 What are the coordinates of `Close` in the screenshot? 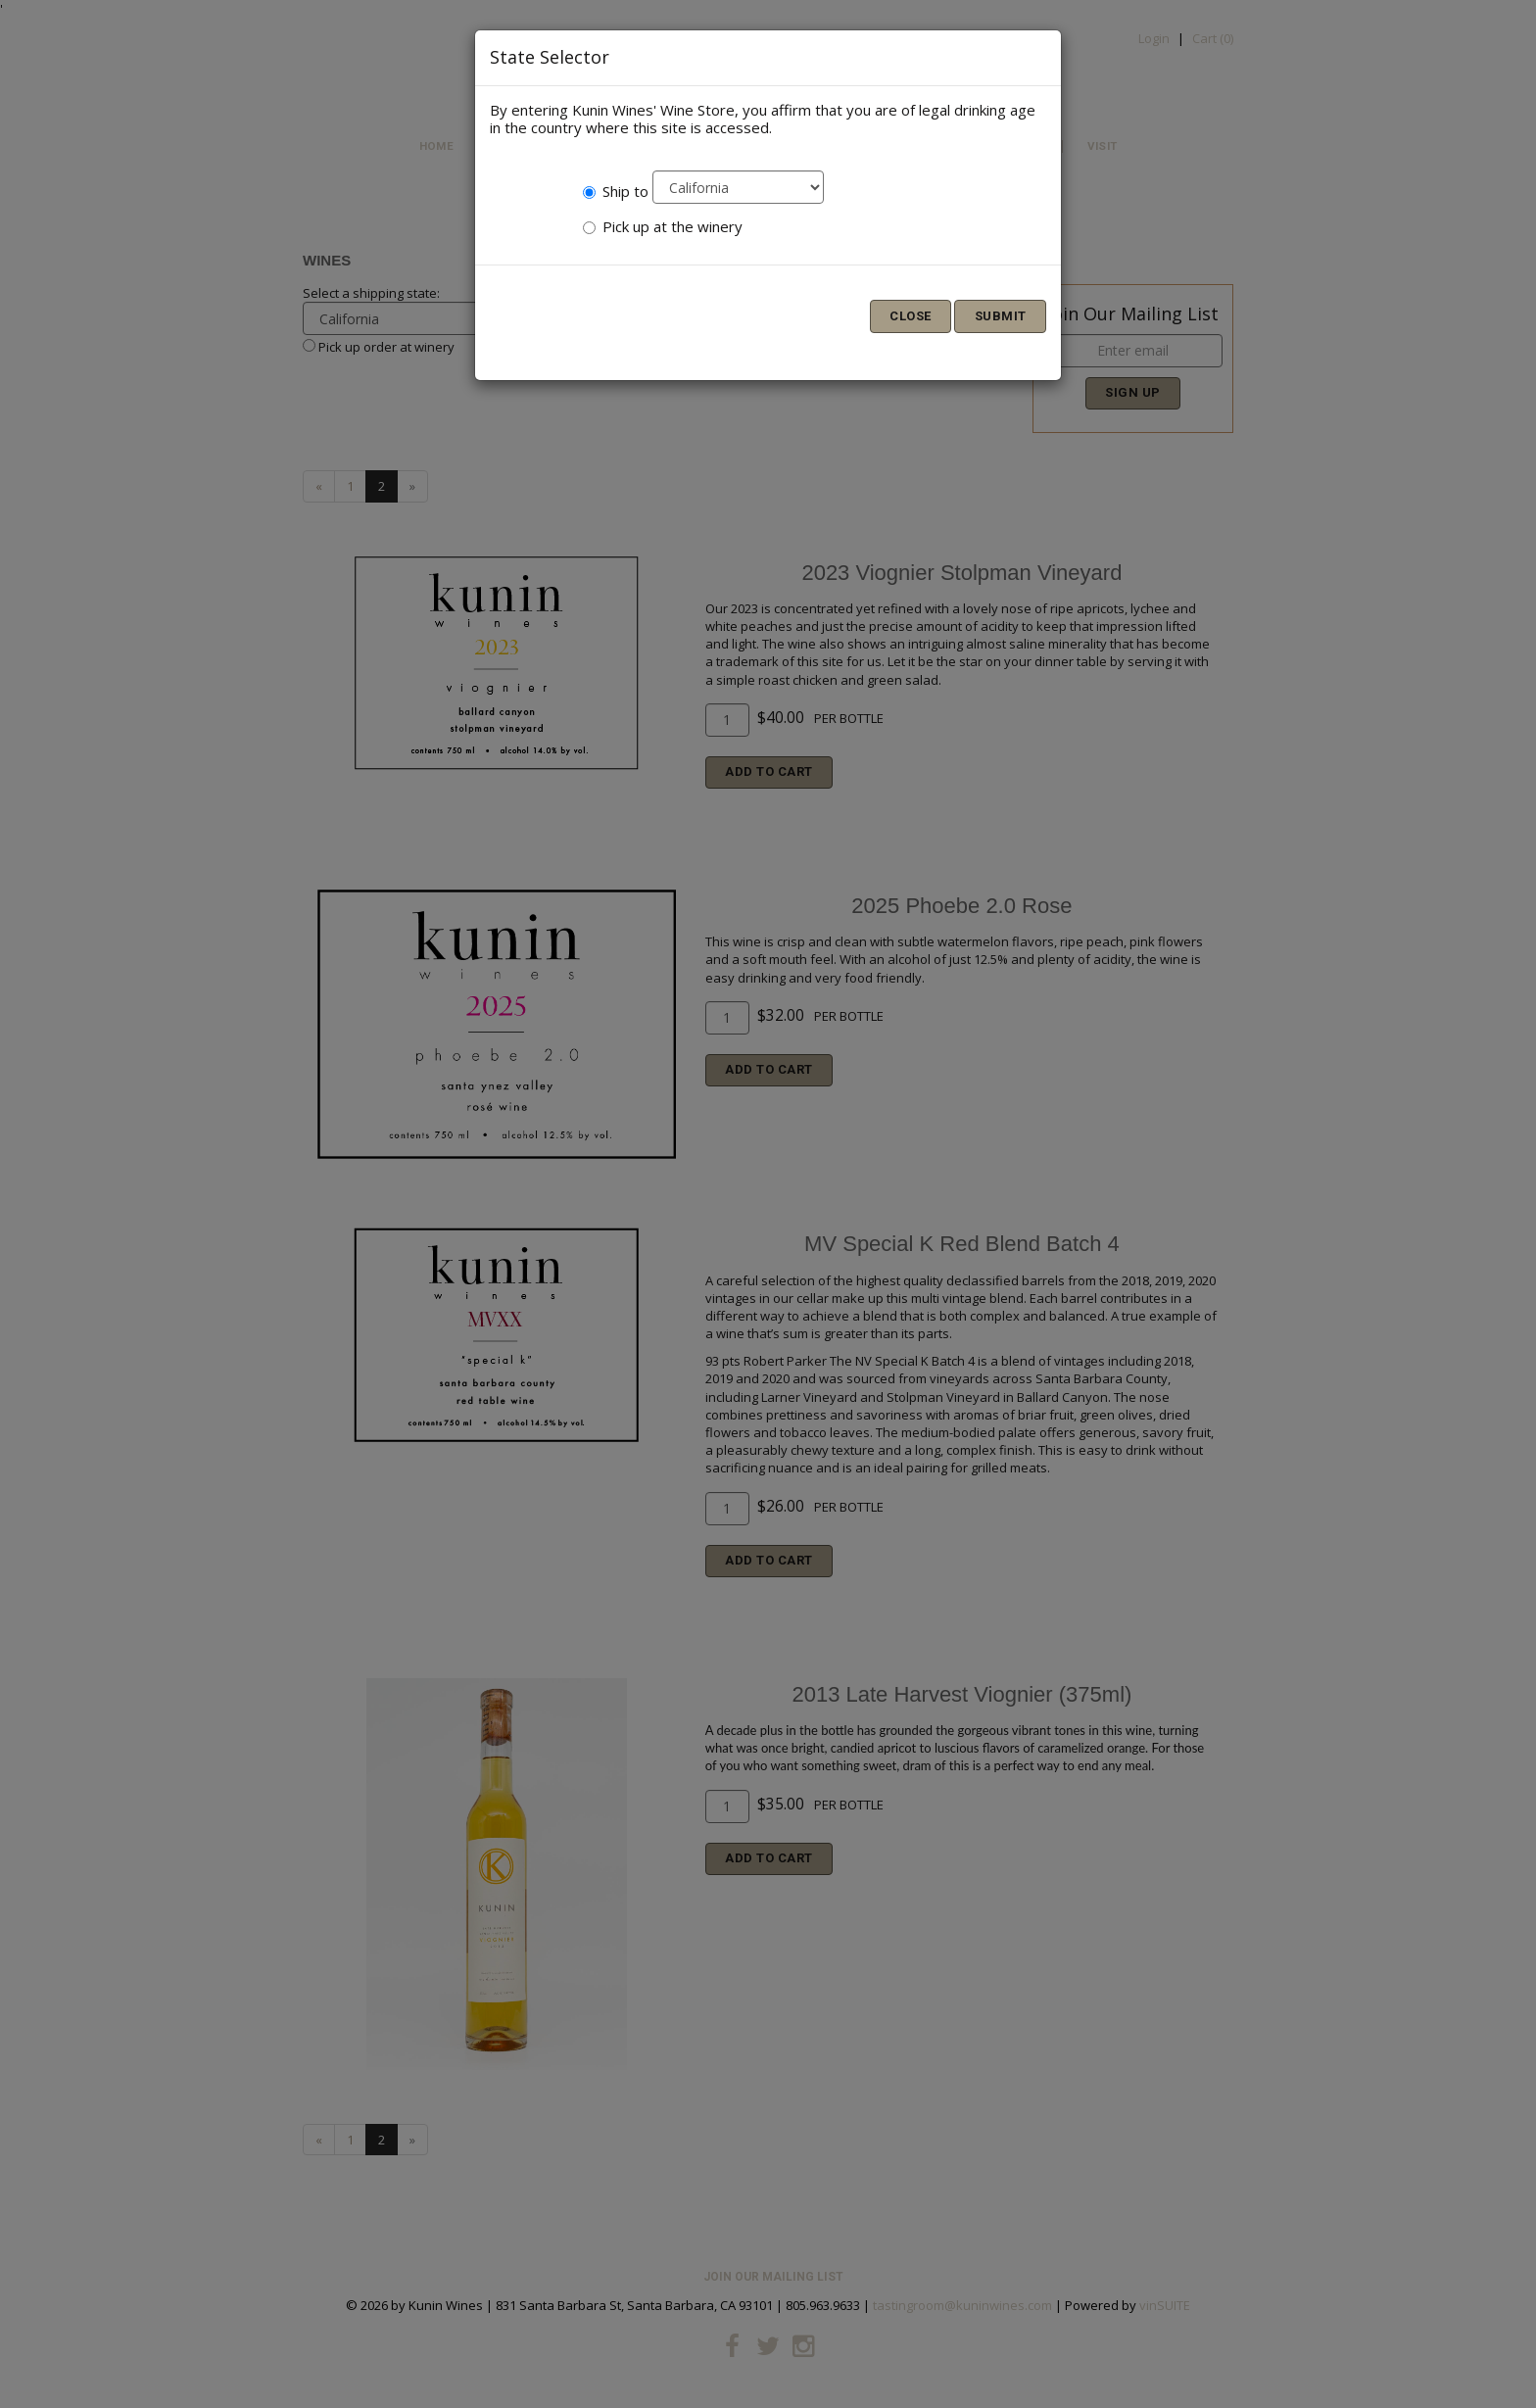 It's located at (910, 316).